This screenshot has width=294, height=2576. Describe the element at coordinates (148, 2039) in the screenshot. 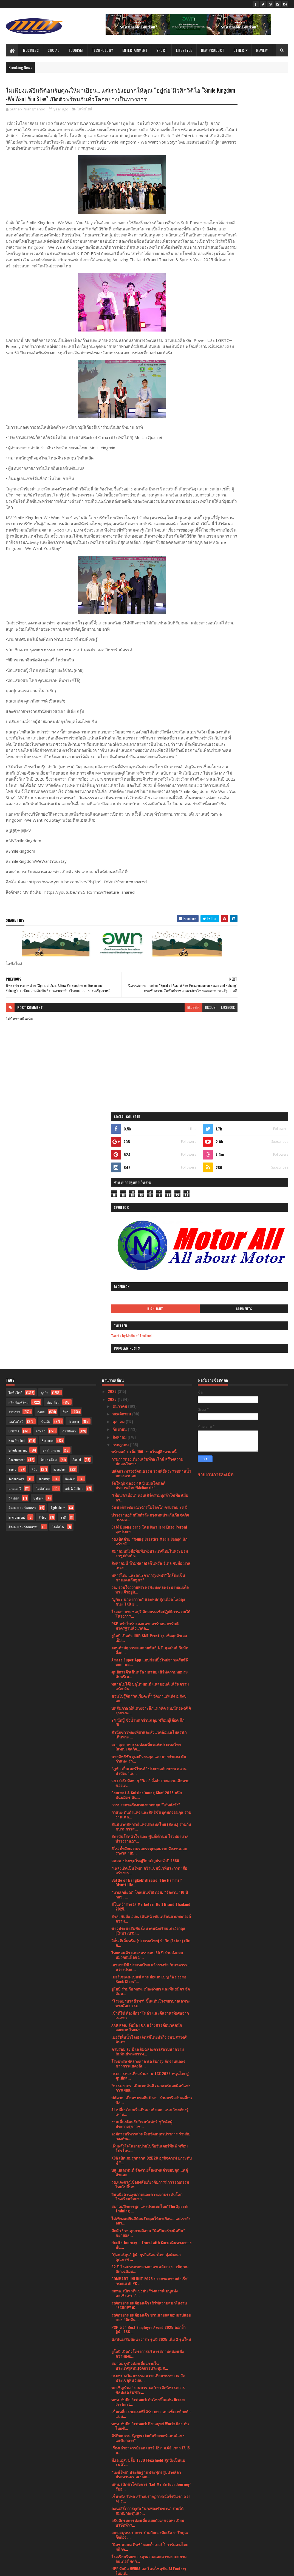

I see `คึกคัก ! วธ.ลุยภาคอีสาน “ศิลปินสร้างศิลปิน” ขยายผล...` at that location.